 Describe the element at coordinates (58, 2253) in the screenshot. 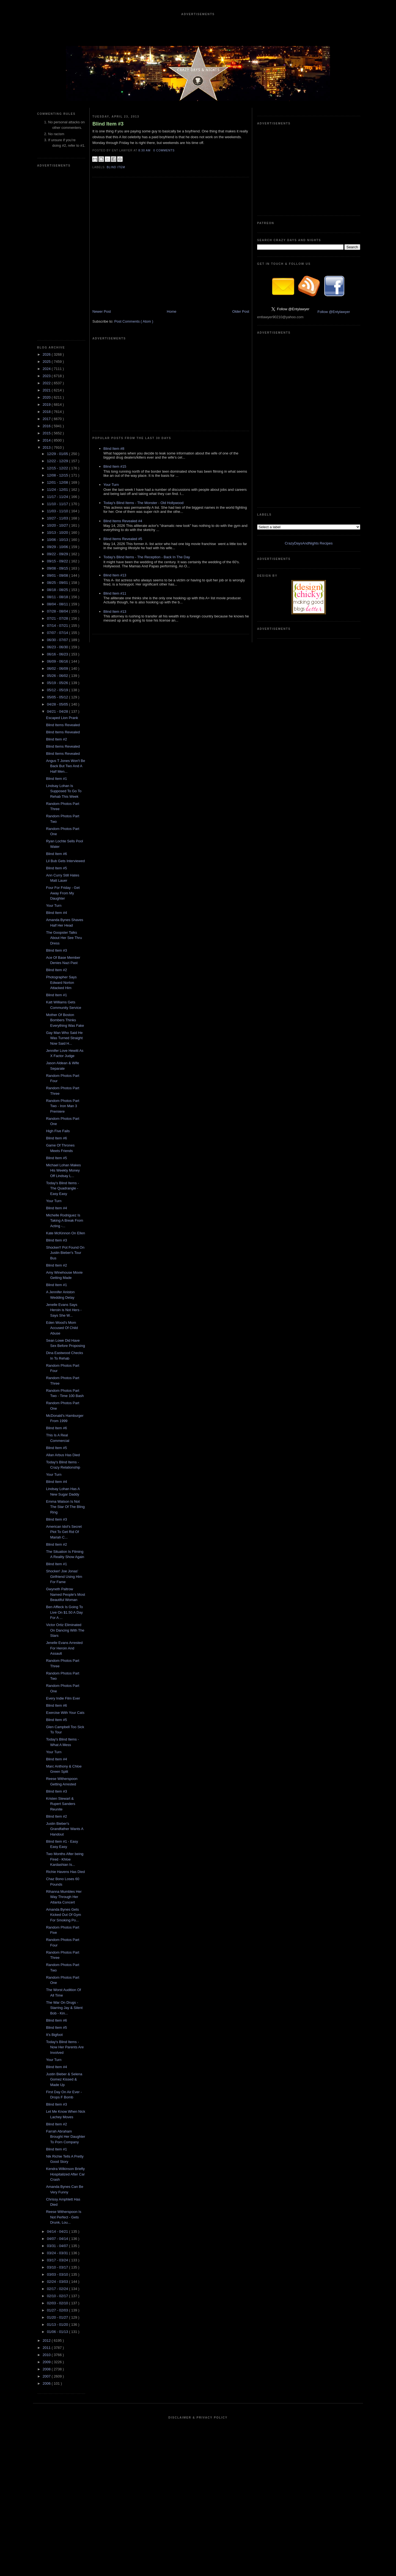

I see `03/24 - 03/31` at that location.